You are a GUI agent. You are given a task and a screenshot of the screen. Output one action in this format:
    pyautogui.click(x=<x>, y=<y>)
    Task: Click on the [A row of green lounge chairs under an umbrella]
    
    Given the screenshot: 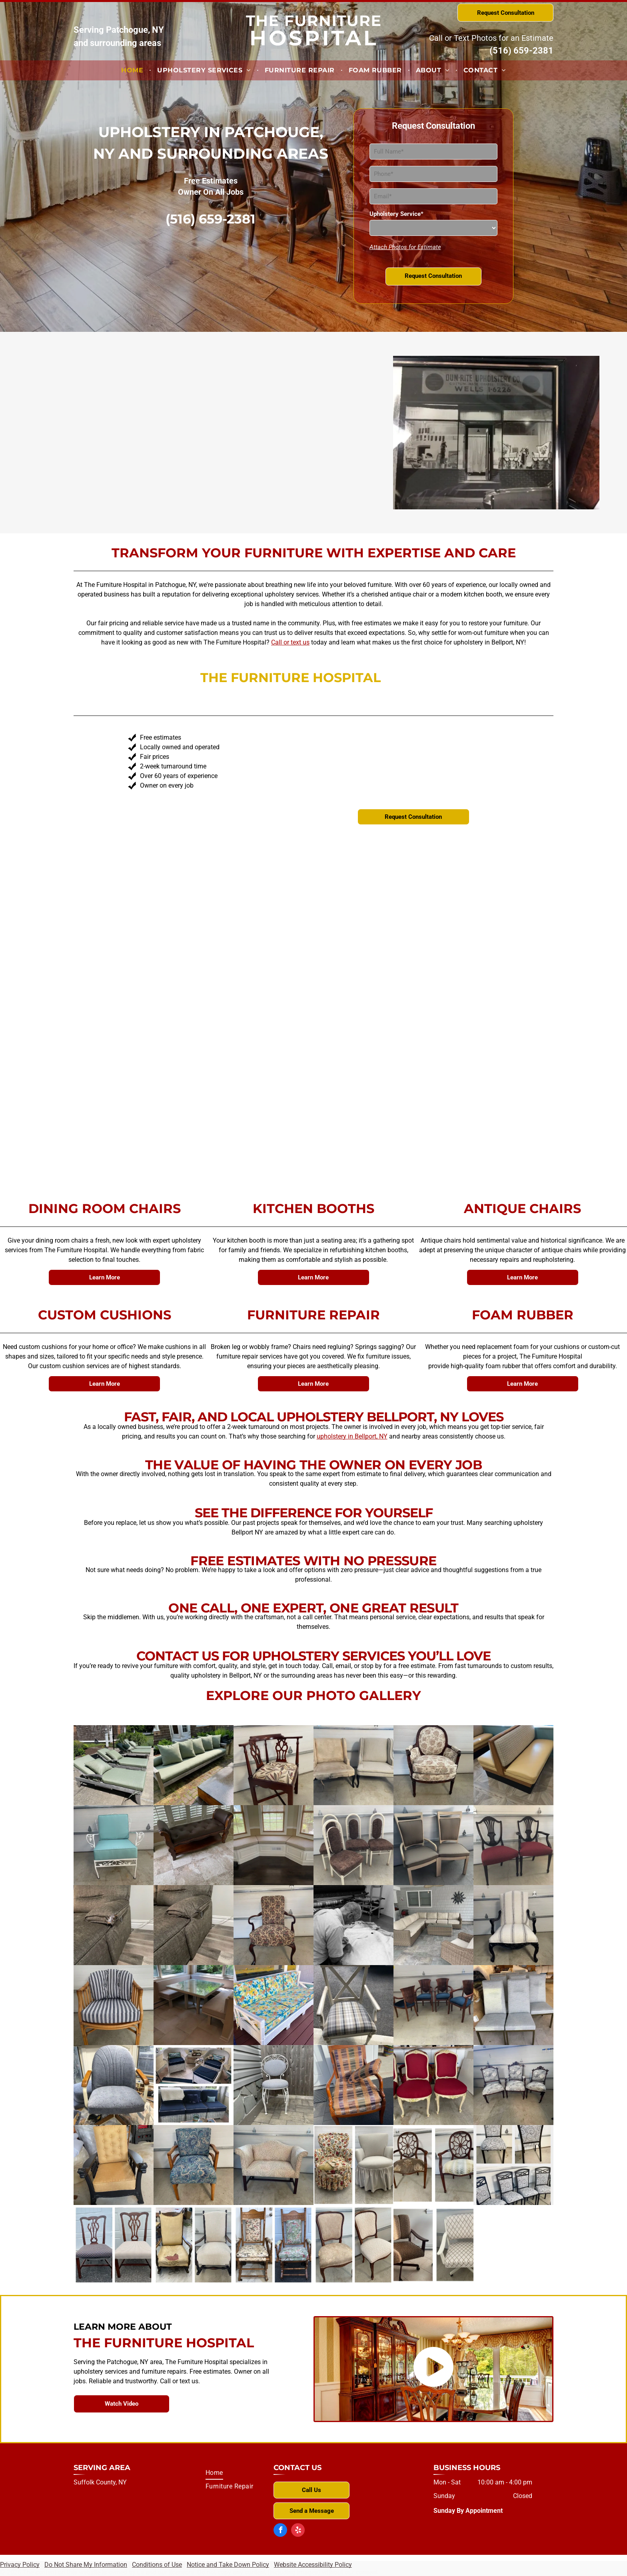 What is the action you would take?
    pyautogui.click(x=114, y=1765)
    